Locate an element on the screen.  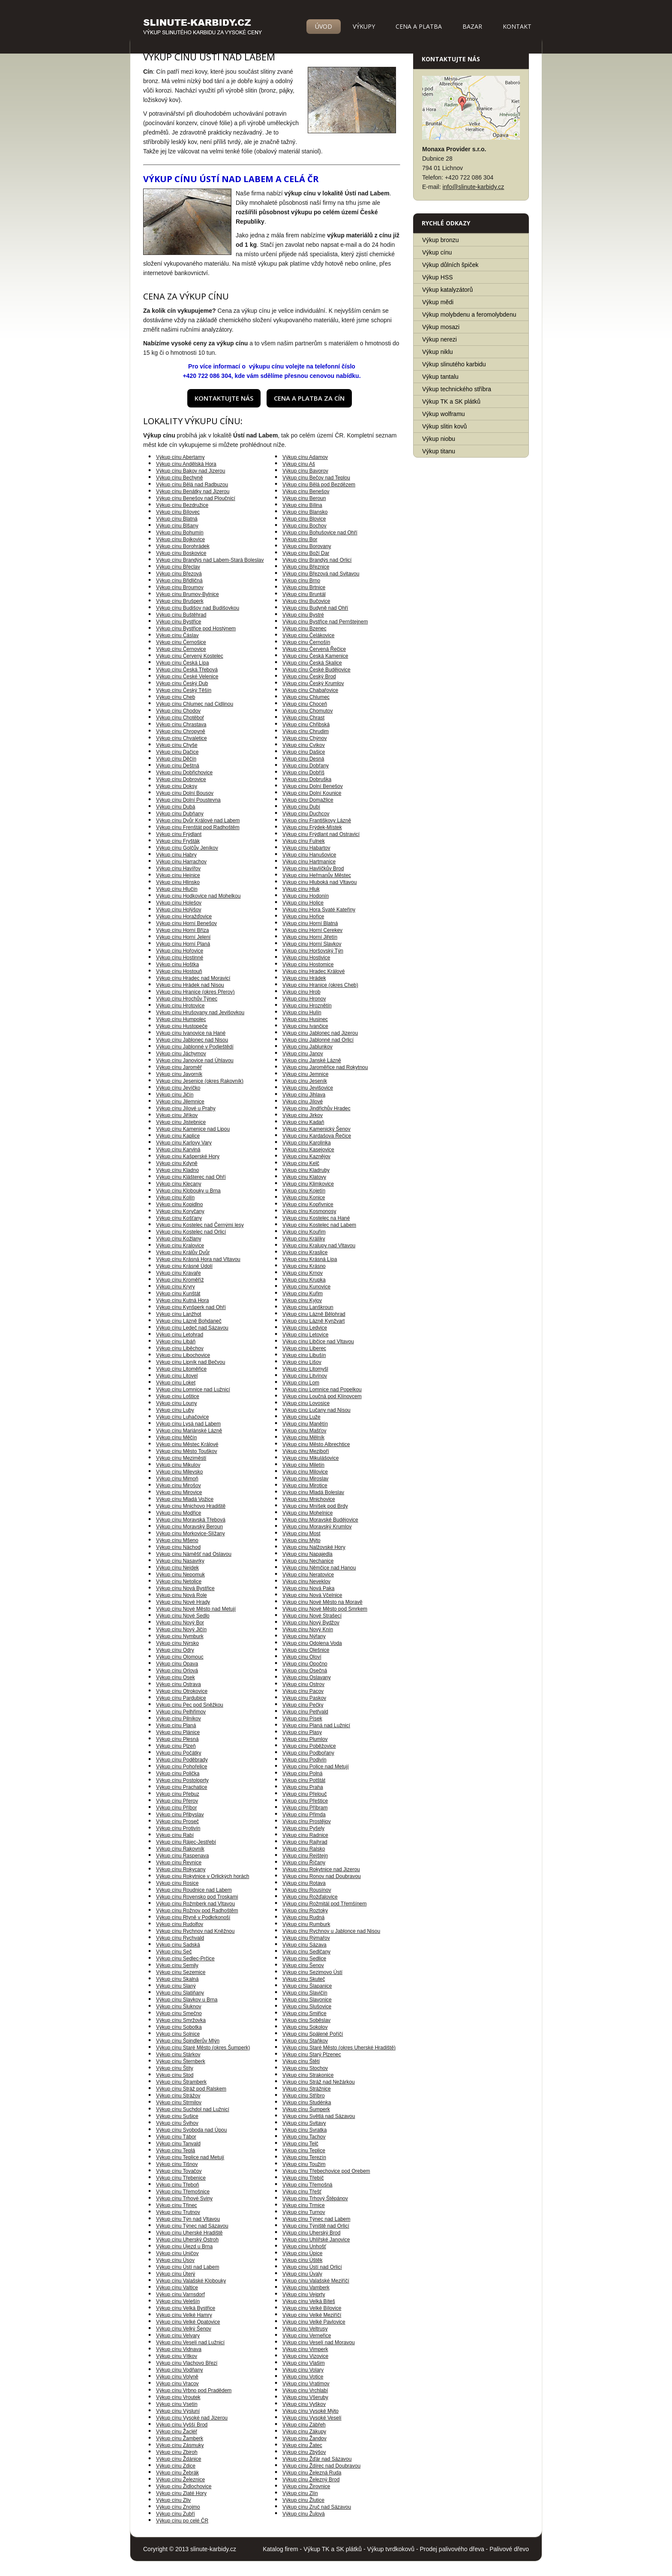
Výkup cínu Lišov is located at coordinates (301, 1362).